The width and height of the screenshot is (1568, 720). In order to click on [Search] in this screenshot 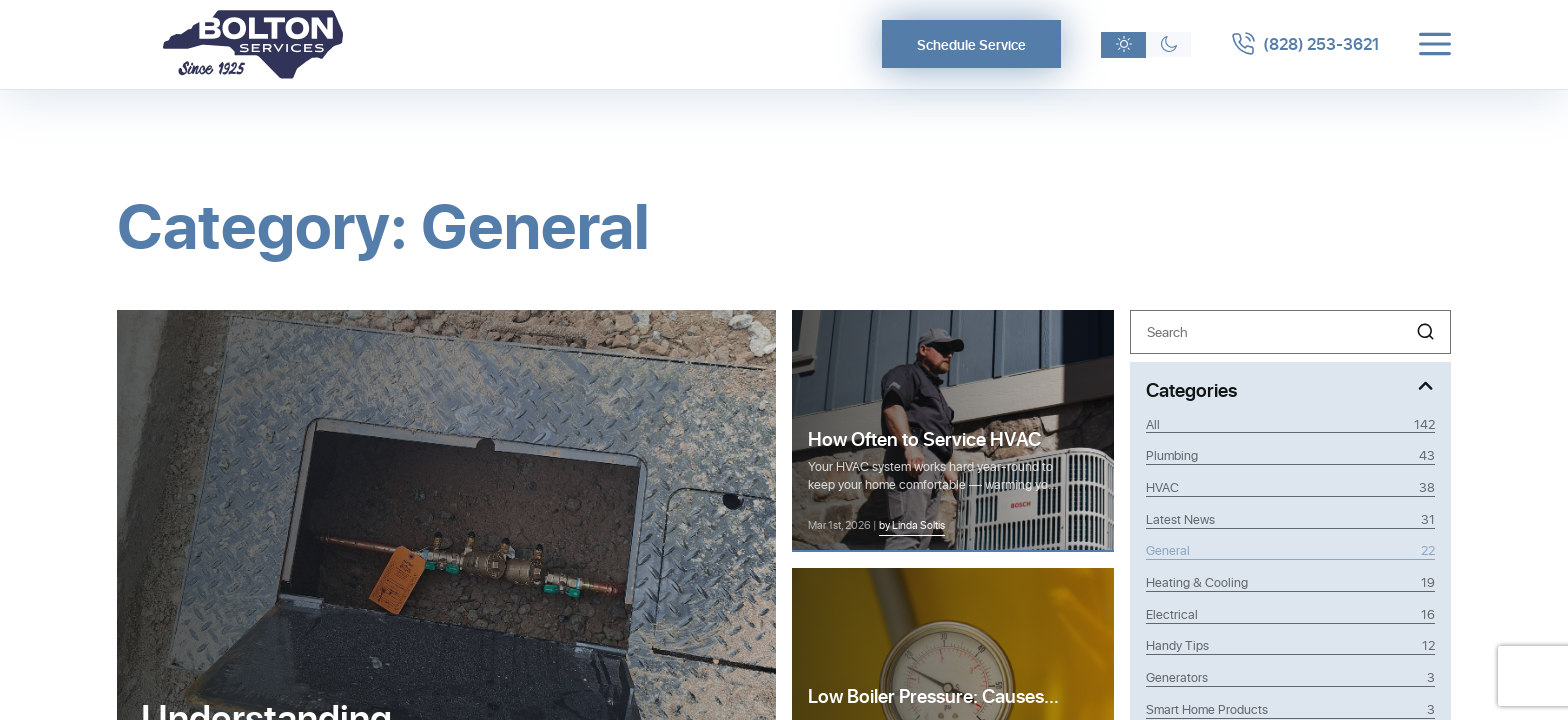, I will do `click(1291, 331)`.